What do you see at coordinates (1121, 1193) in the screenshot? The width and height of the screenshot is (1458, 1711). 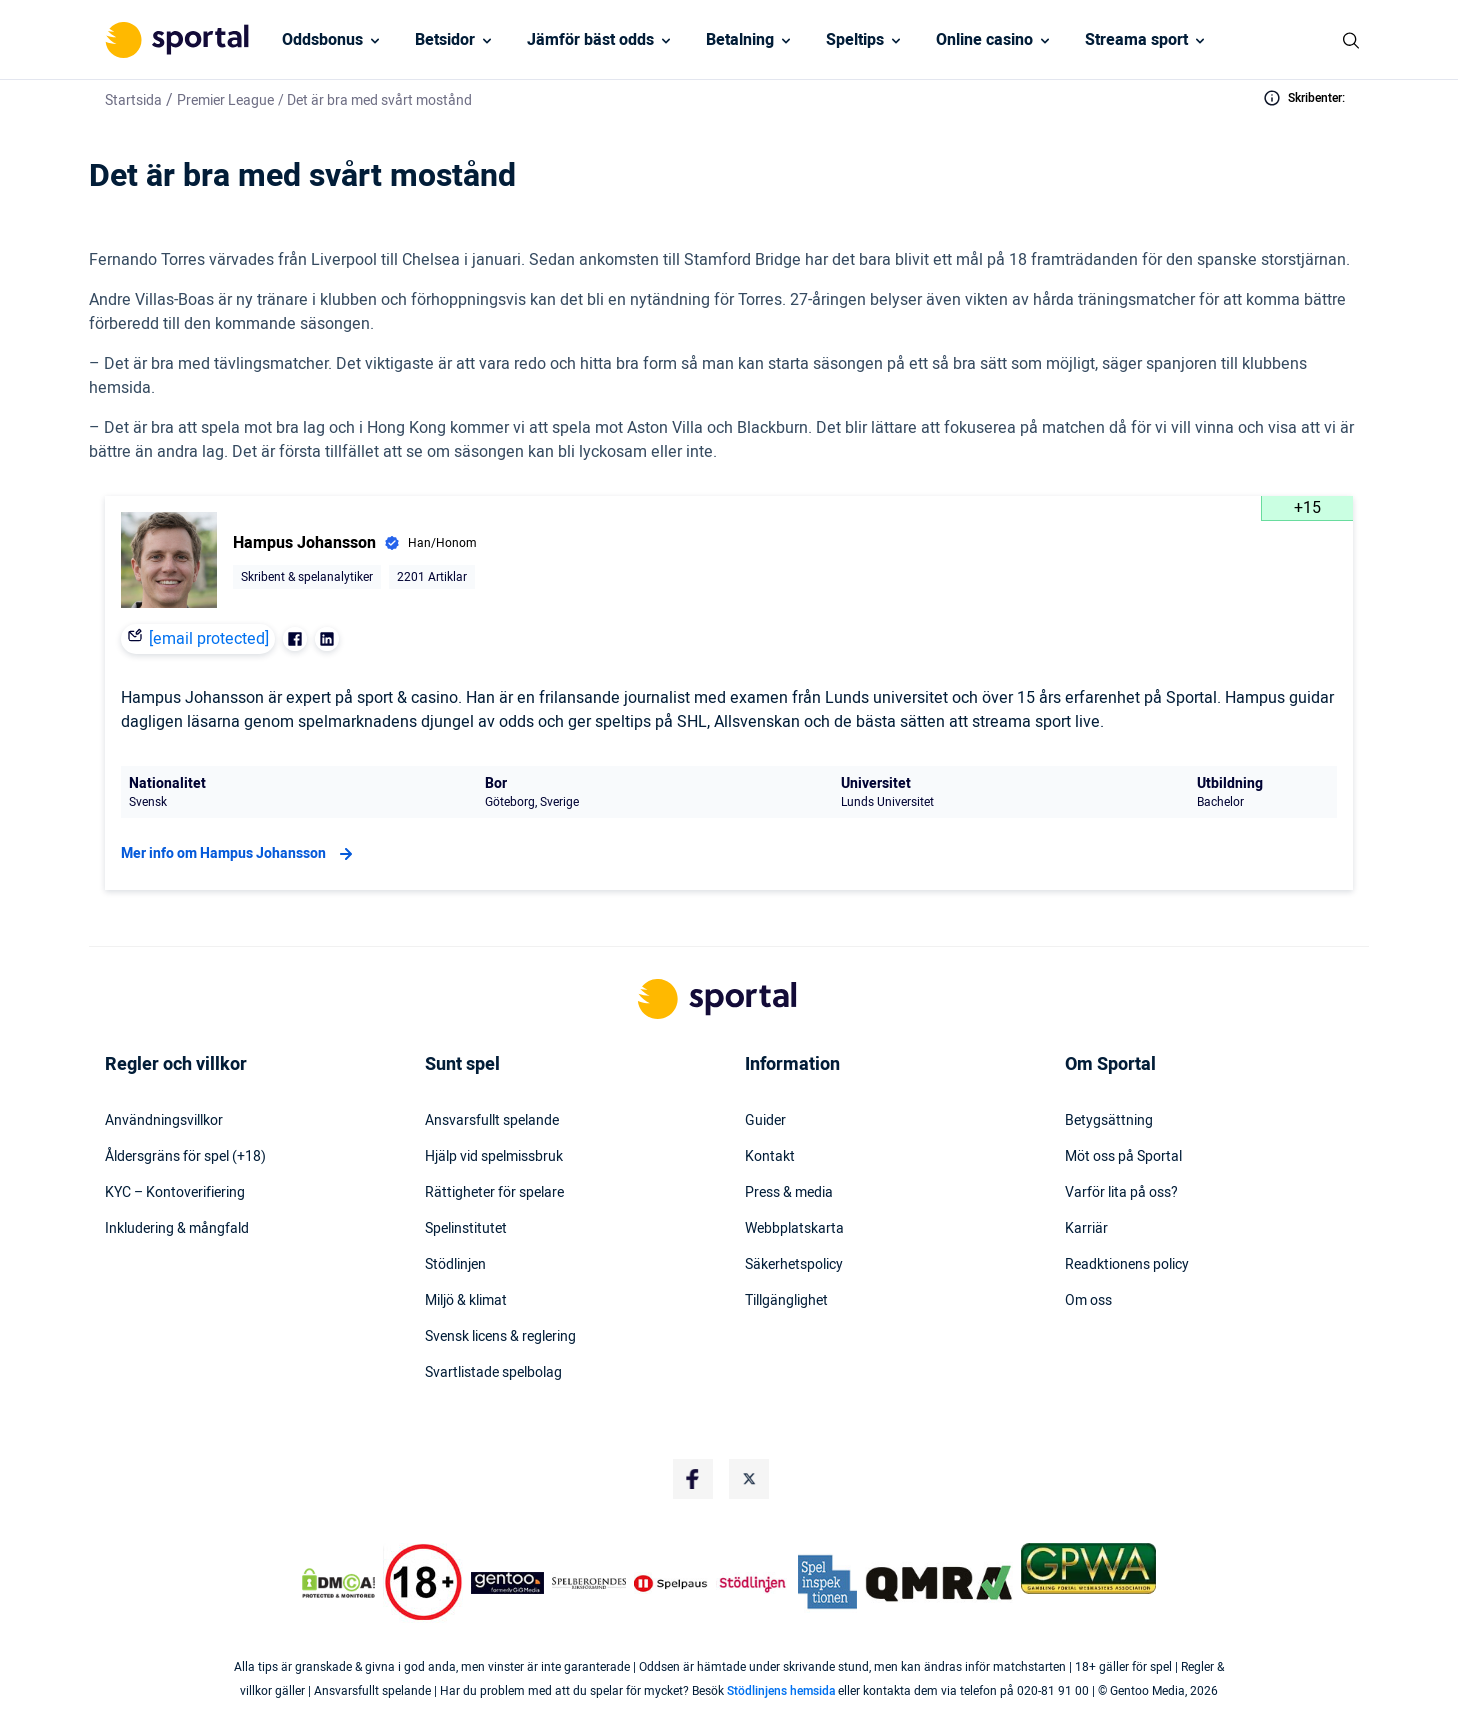 I see `Varför lita på oss?` at bounding box center [1121, 1193].